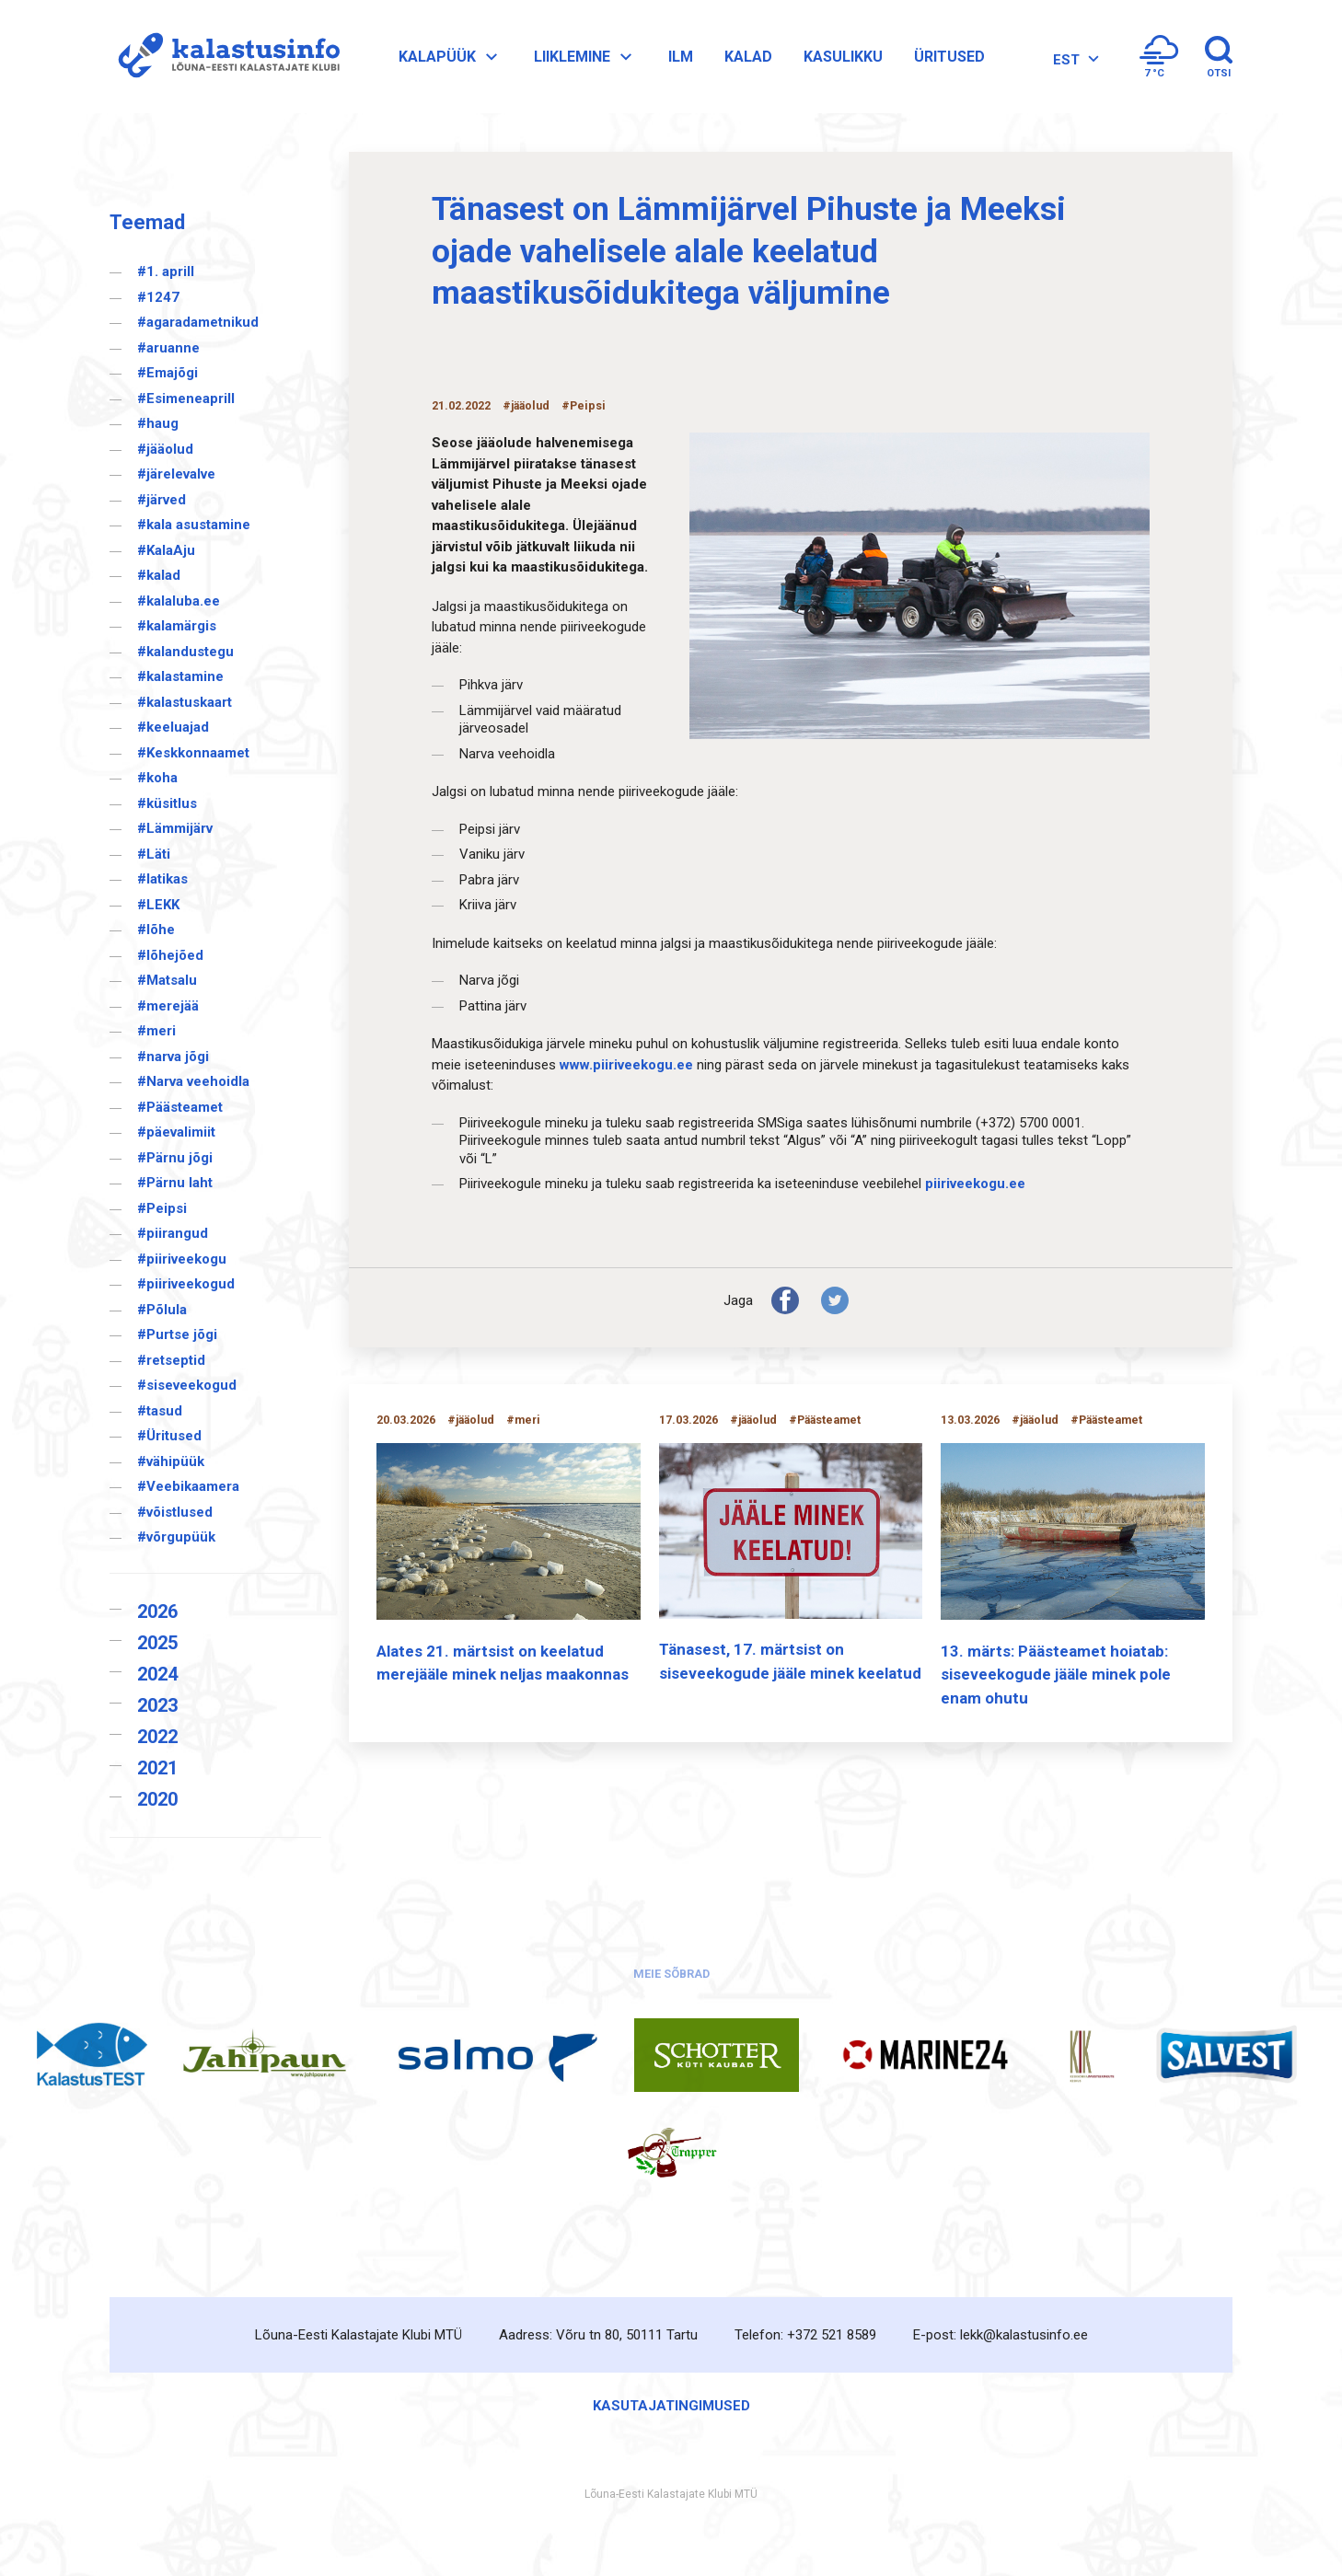  What do you see at coordinates (193, 753) in the screenshot?
I see `#Keskkonnaamet` at bounding box center [193, 753].